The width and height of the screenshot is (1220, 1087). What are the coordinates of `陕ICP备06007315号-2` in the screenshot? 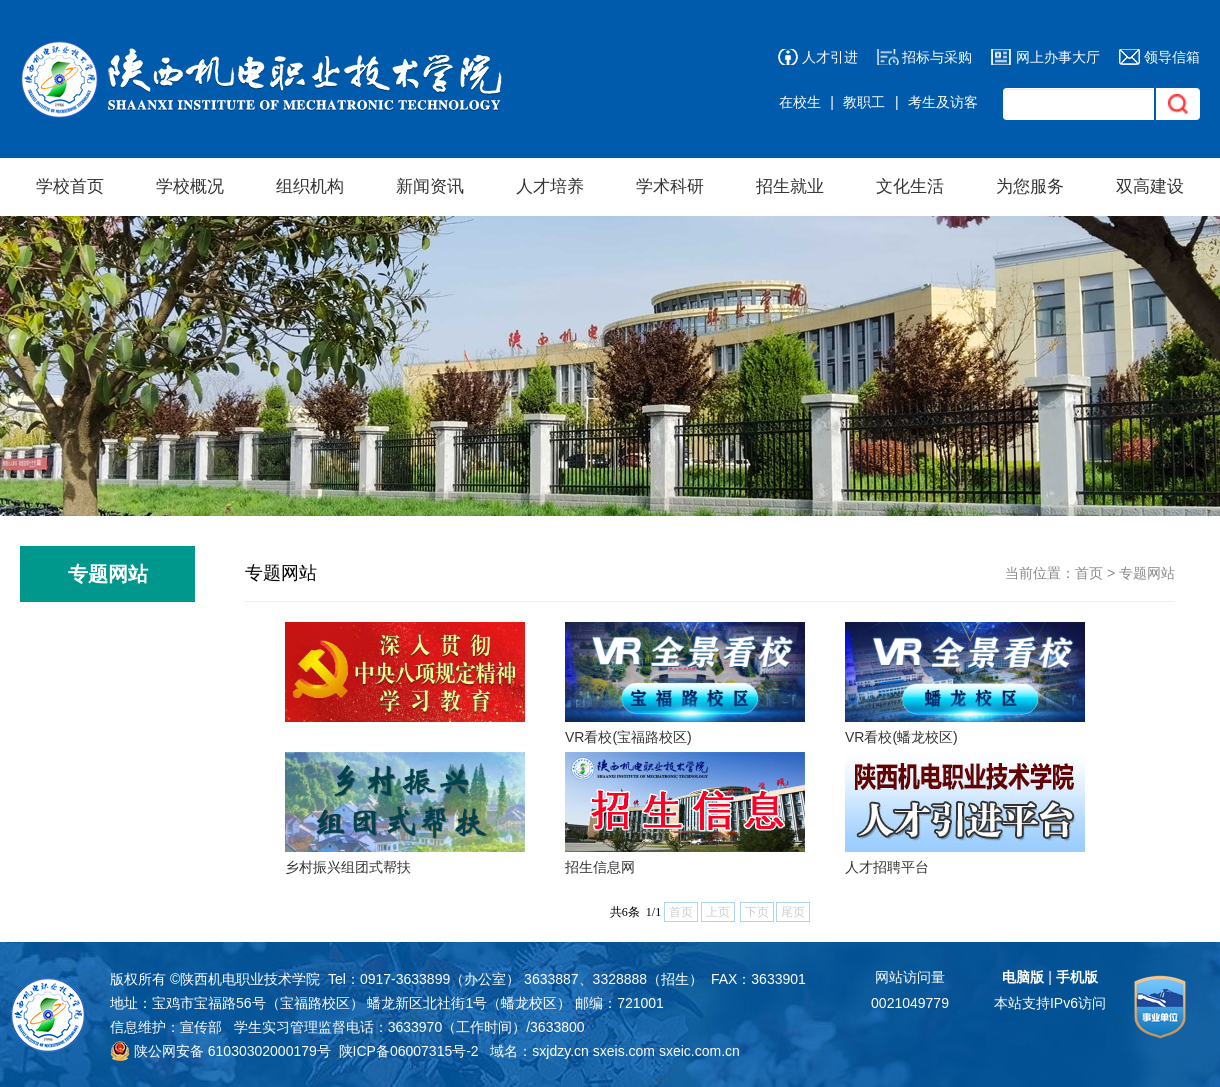 It's located at (409, 1051).